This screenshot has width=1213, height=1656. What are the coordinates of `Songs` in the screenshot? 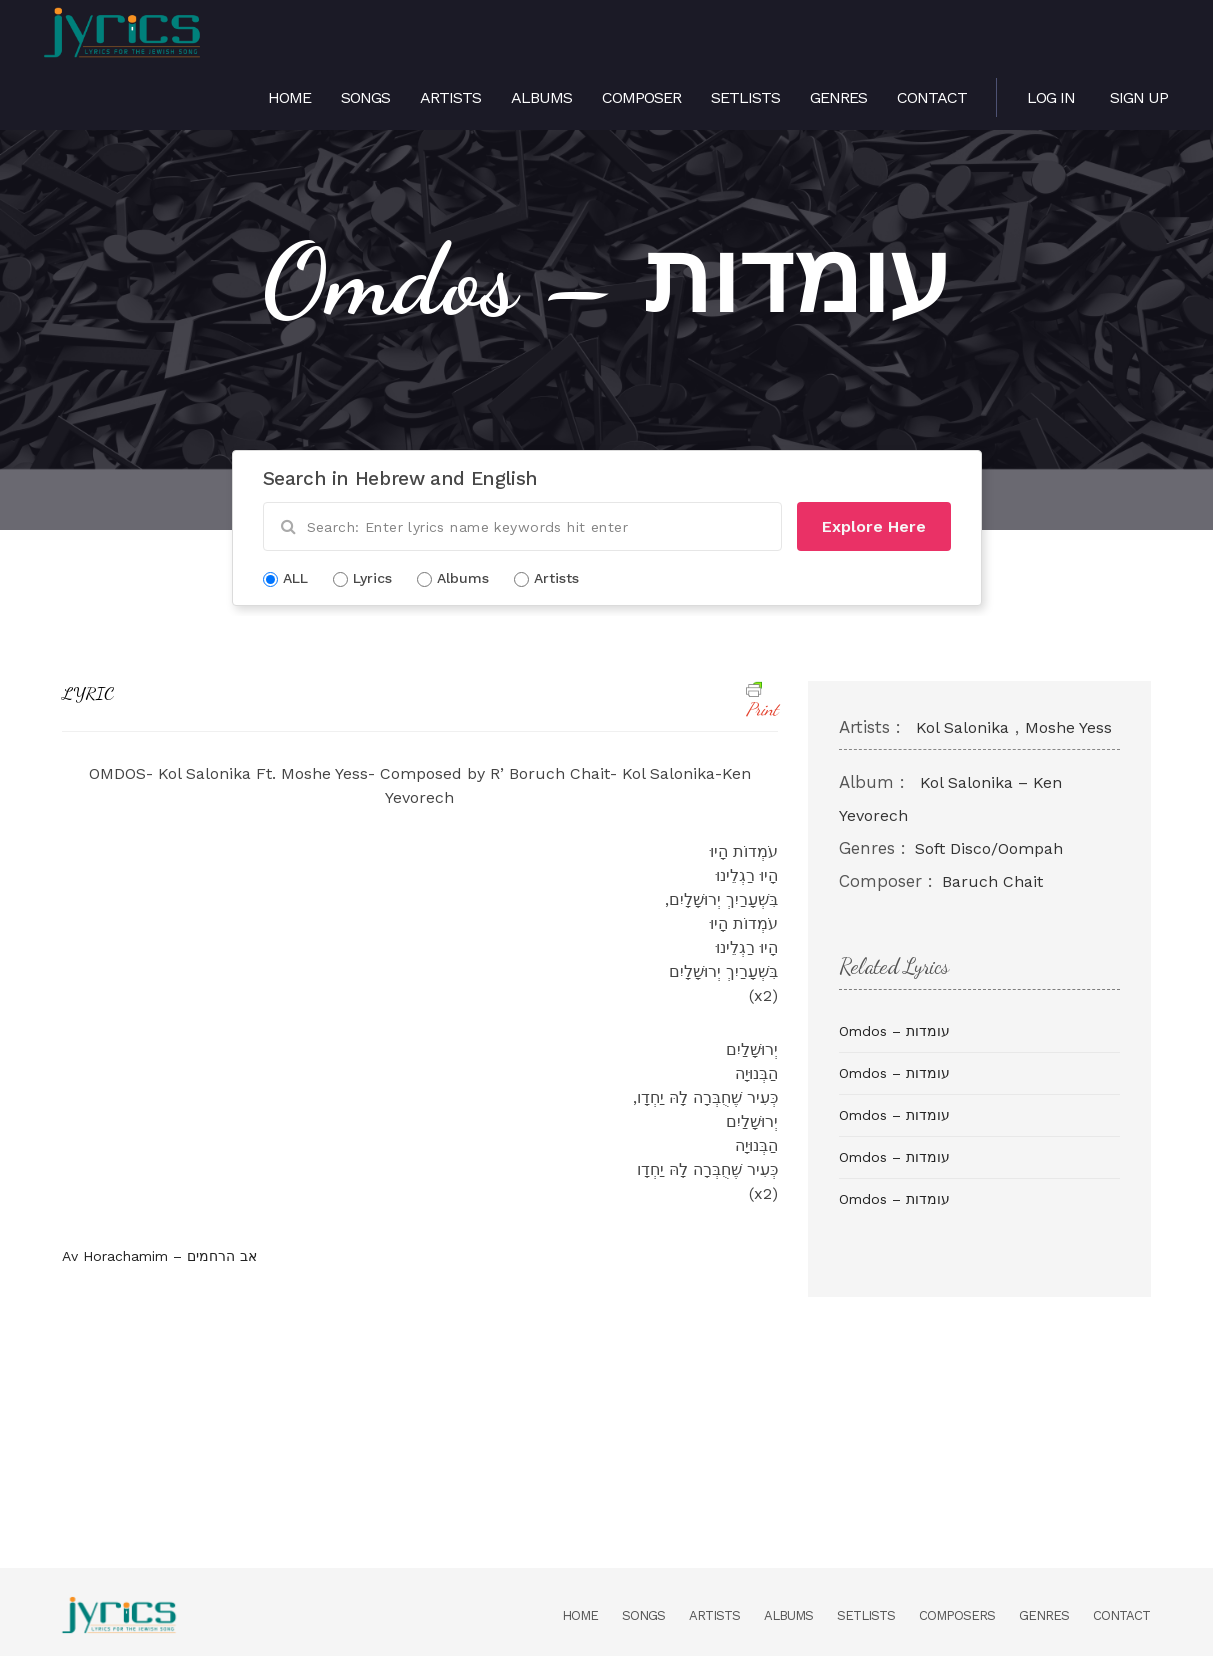 It's located at (365, 97).